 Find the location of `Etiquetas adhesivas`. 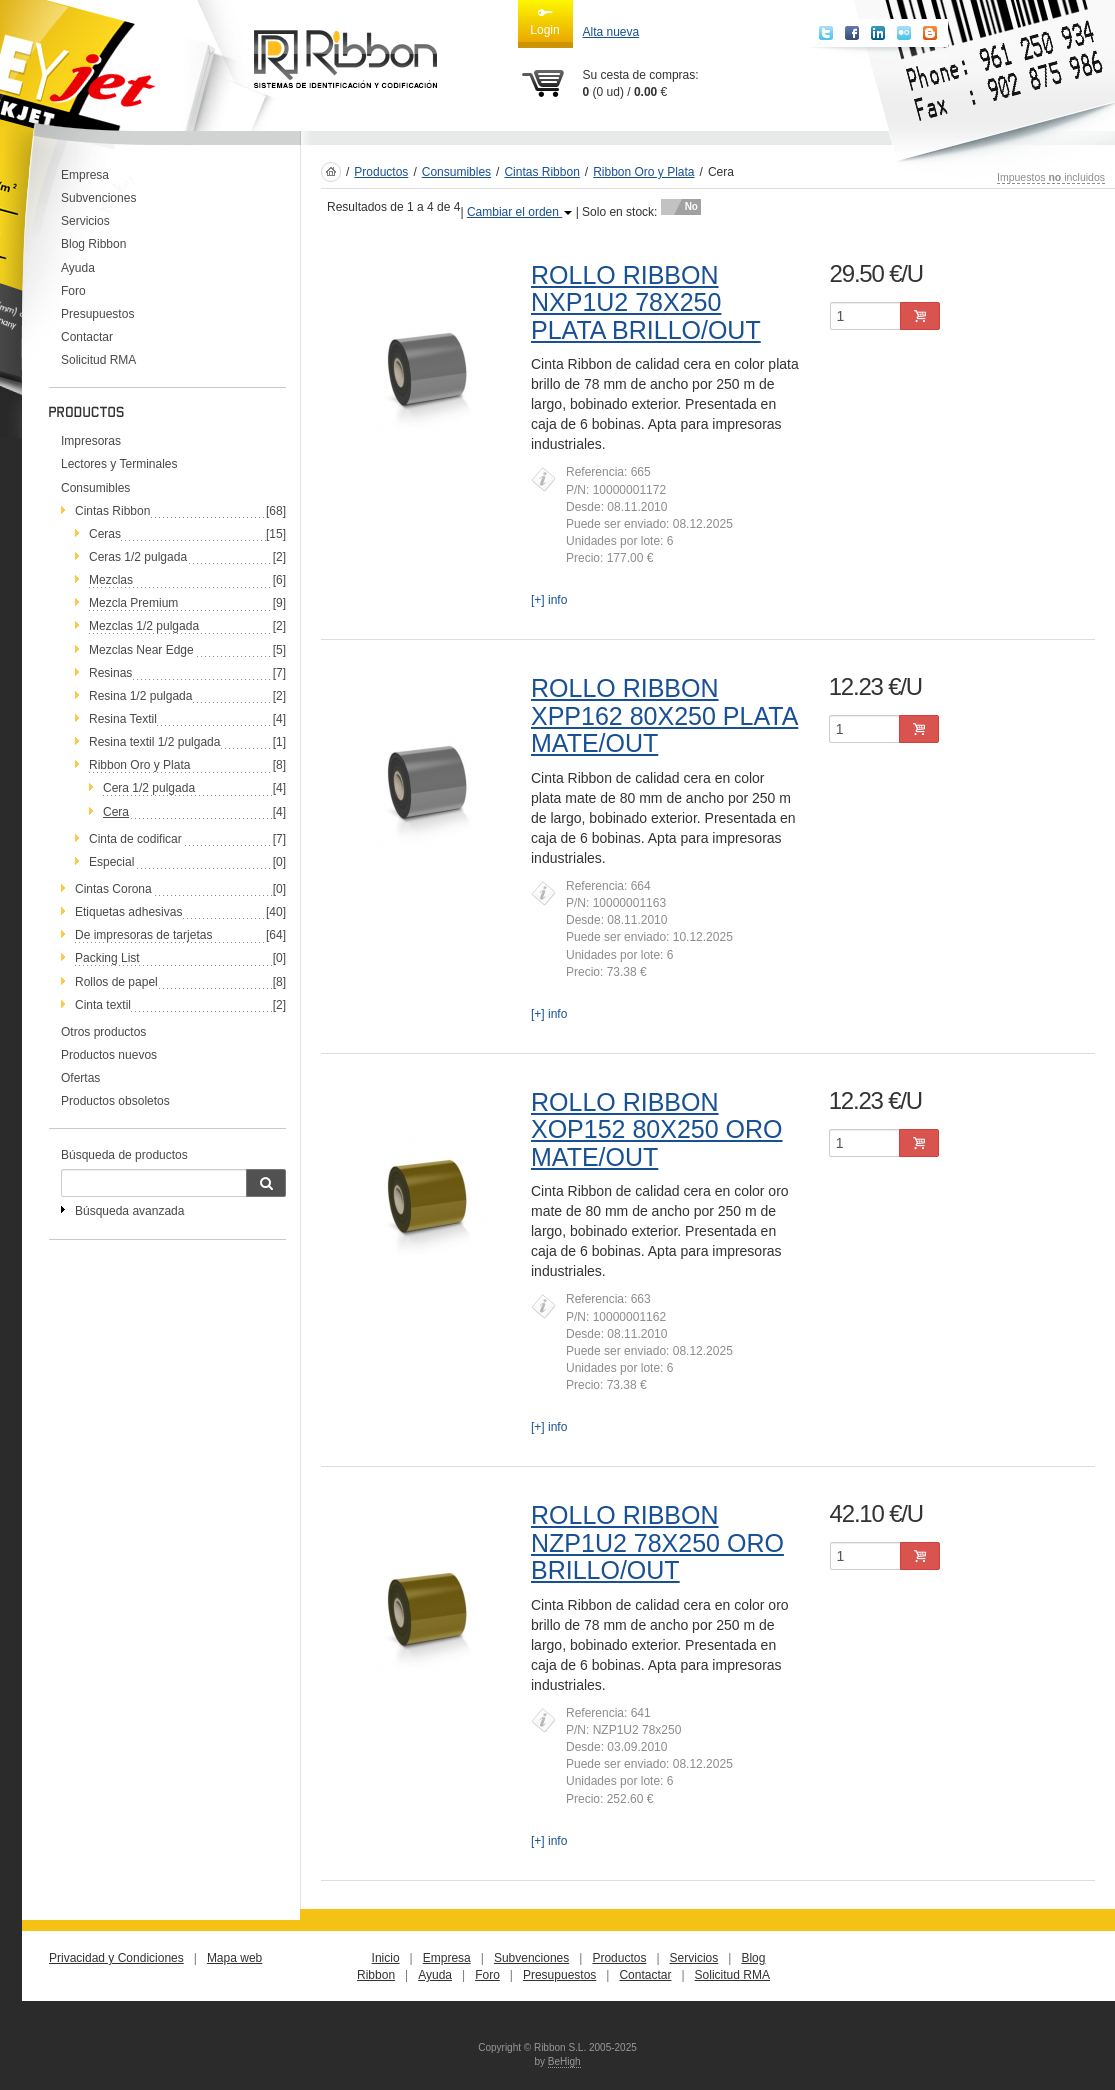

Etiquetas adhesivas is located at coordinates (128, 912).